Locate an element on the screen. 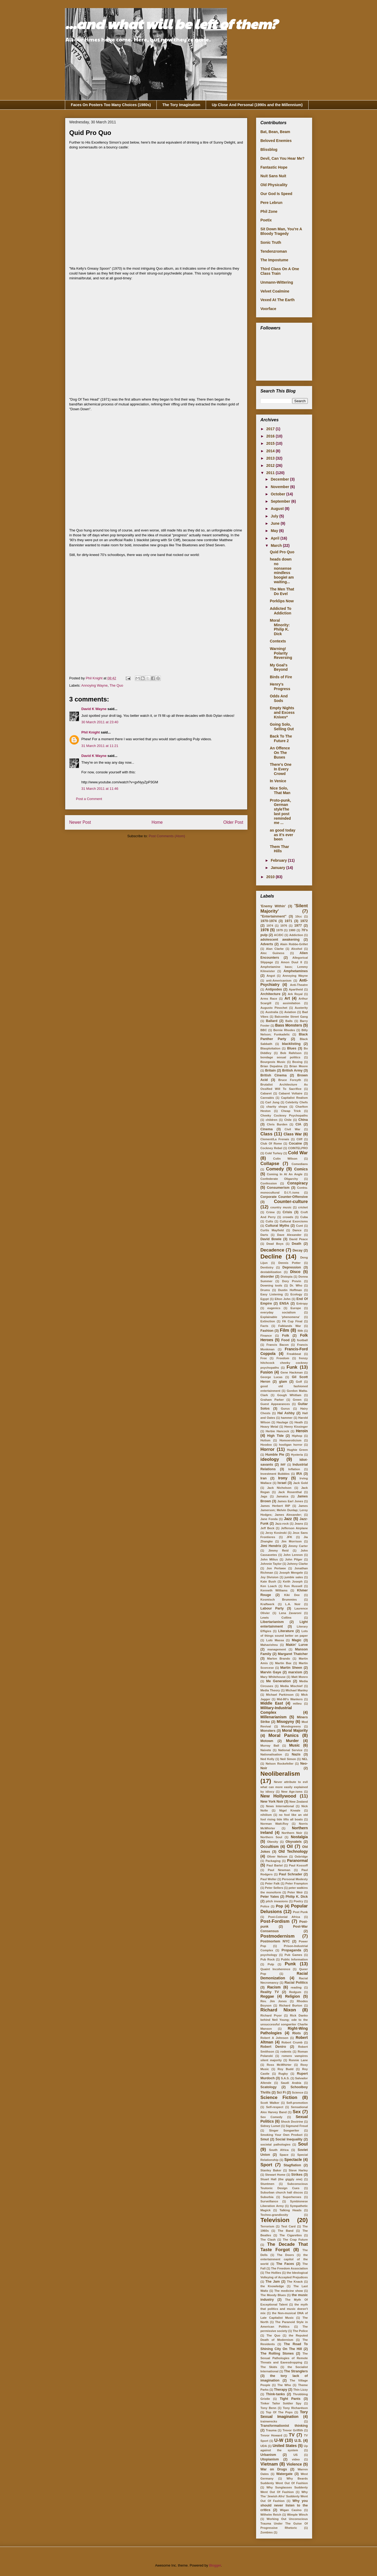  Jon Pertwee is located at coordinates (276, 1568).